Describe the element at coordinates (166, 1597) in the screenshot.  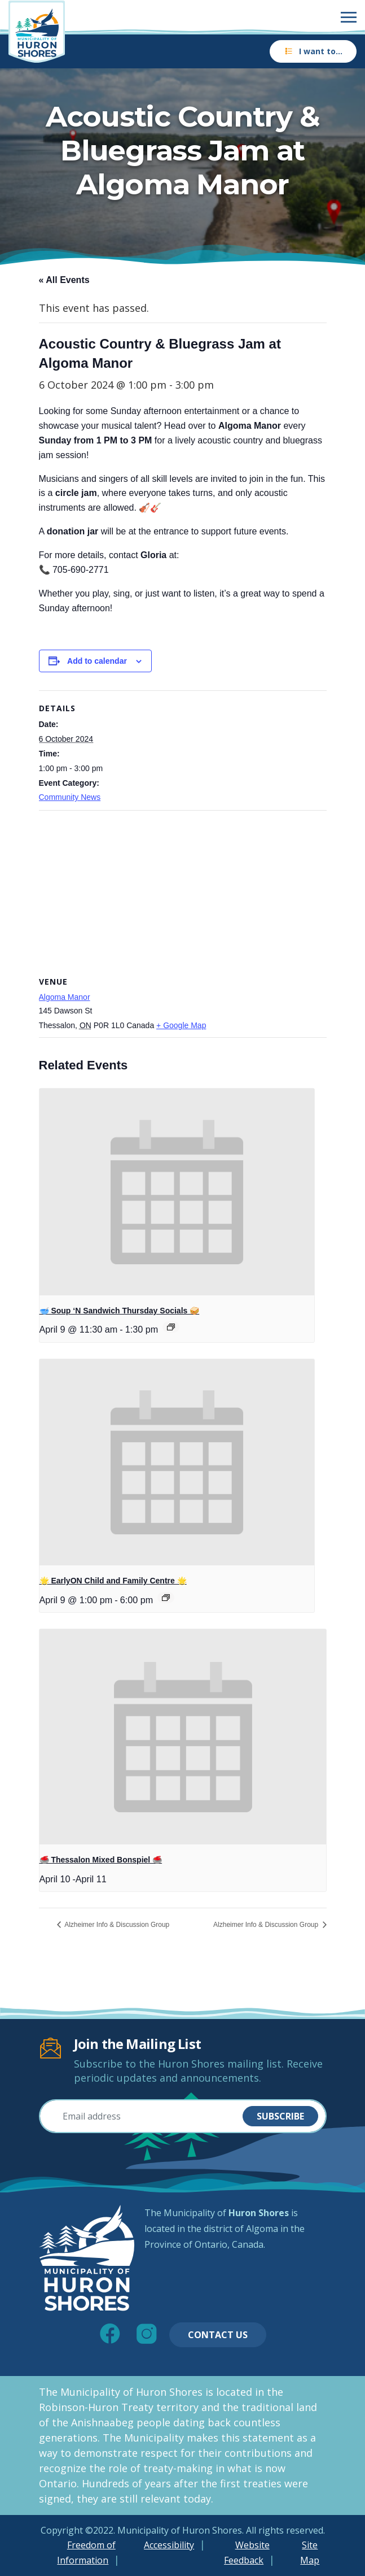
I see `[Event series: 🌟 EarlyON Child and Family Centre 🌟]` at that location.